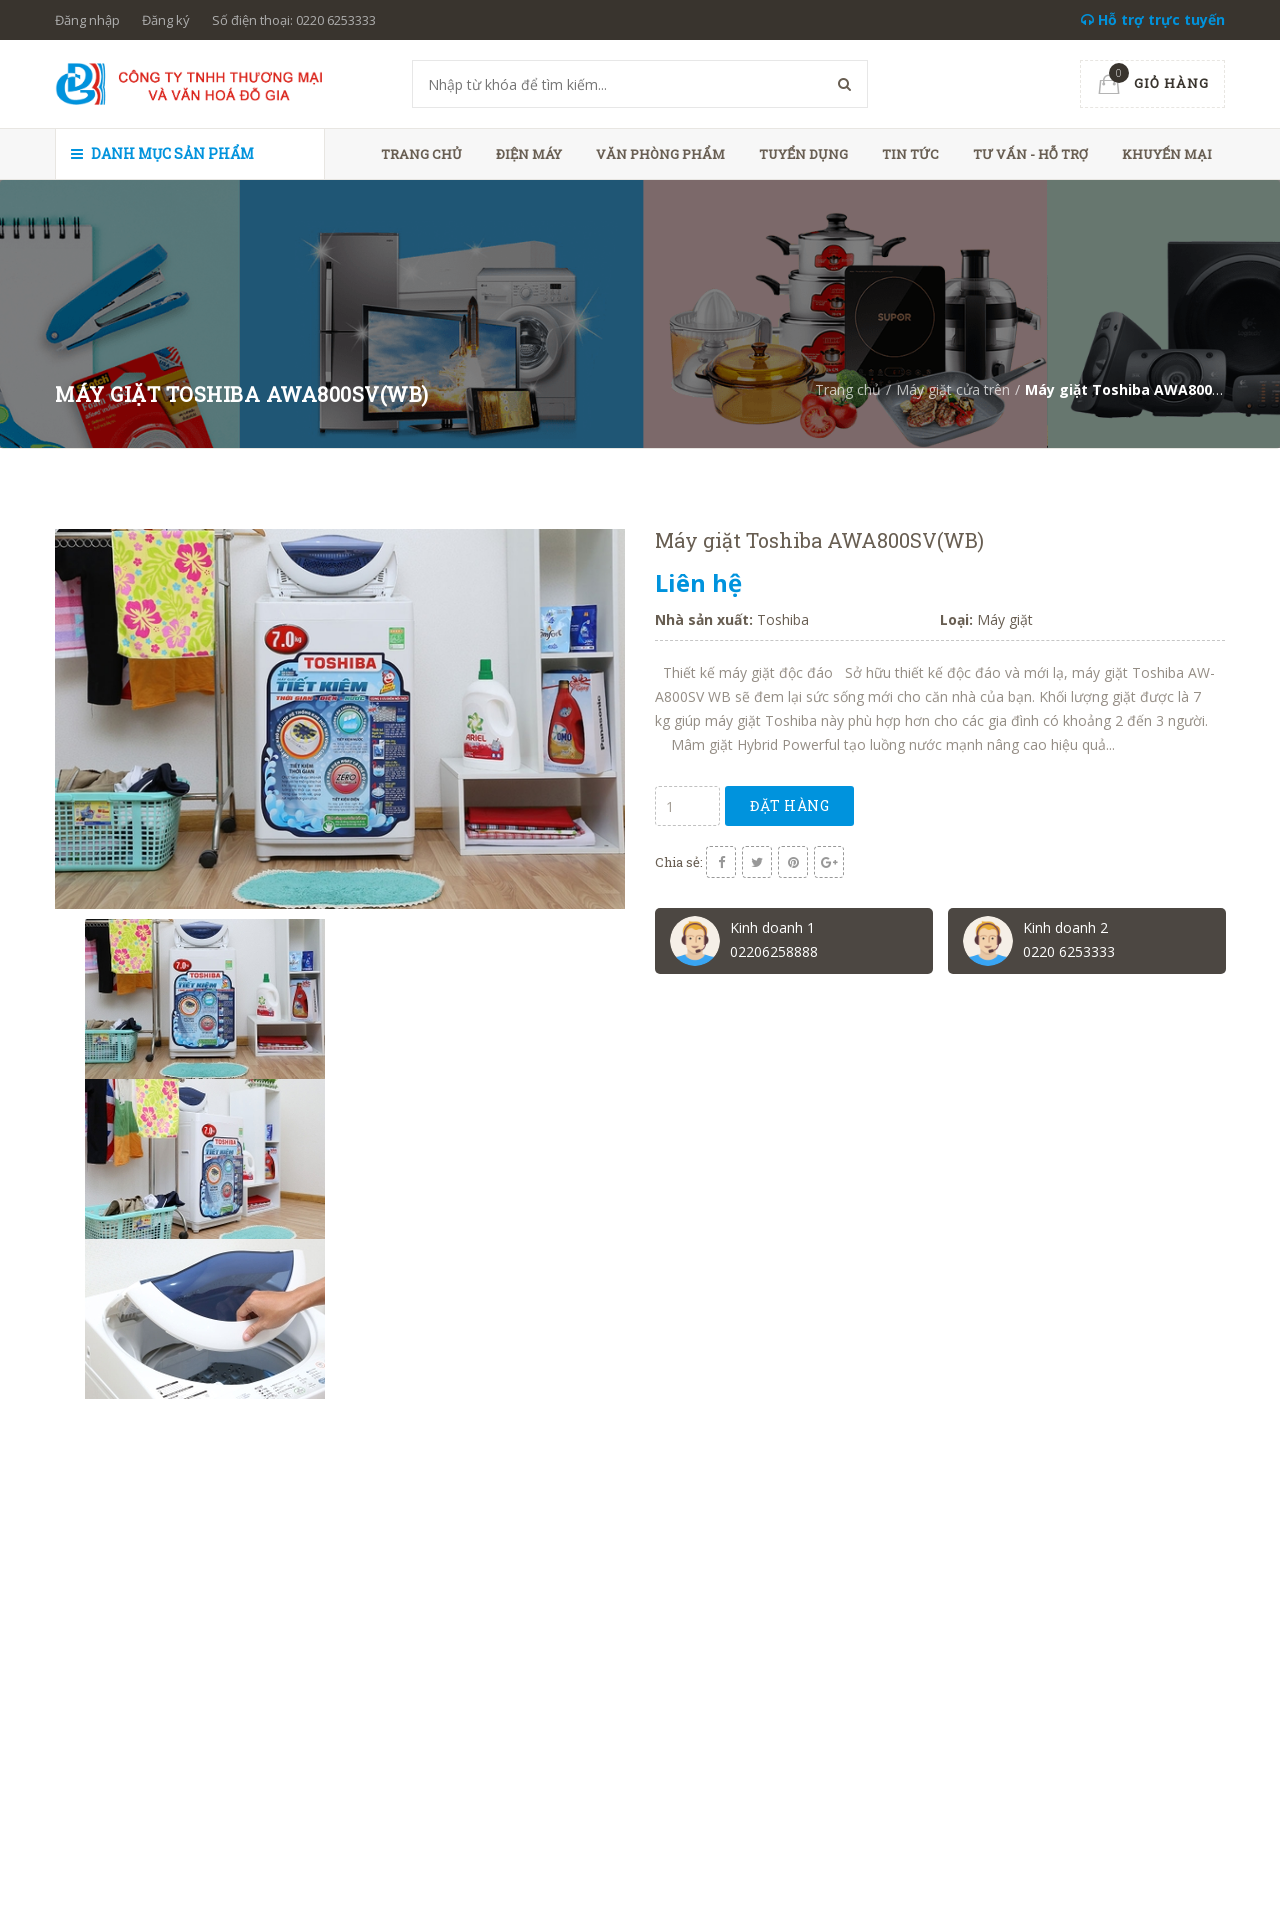 The image size is (1280, 1915). What do you see at coordinates (803, 154) in the screenshot?
I see `Tuyển dụng` at bounding box center [803, 154].